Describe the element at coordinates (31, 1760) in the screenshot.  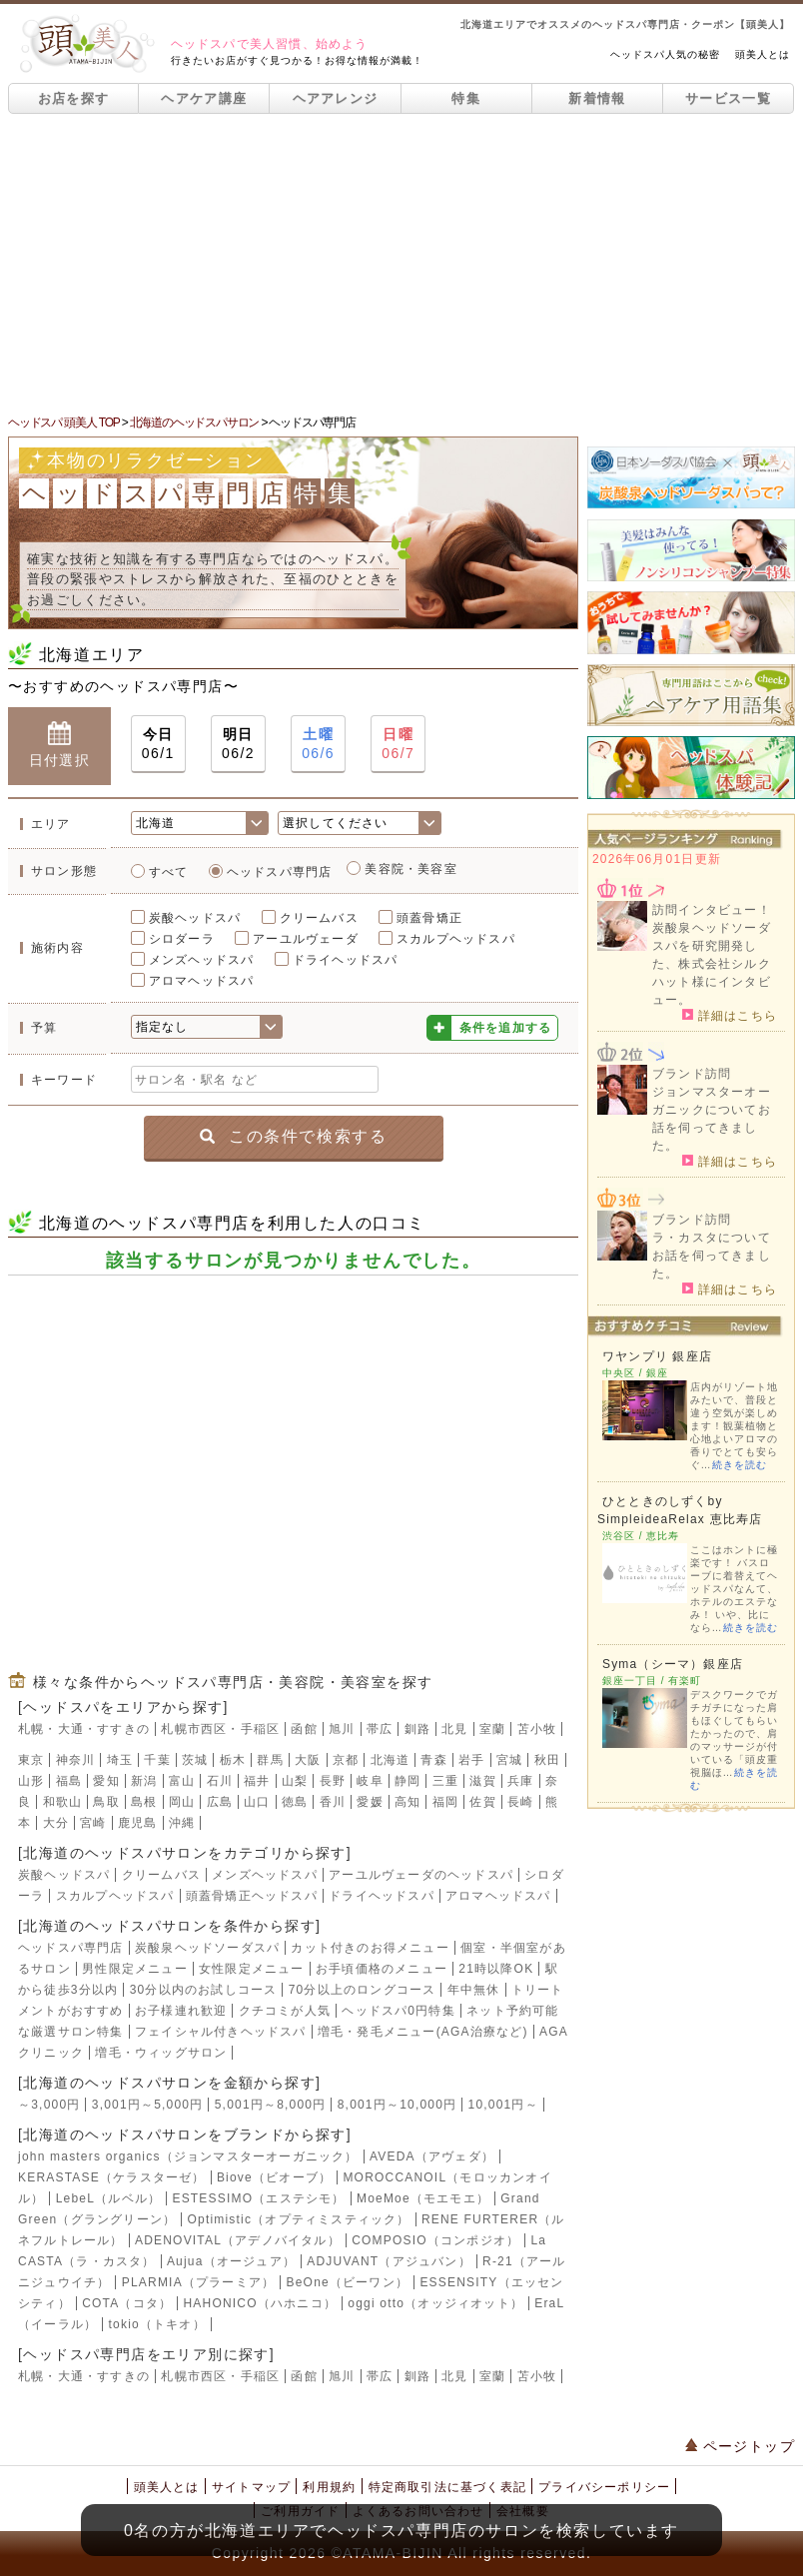
I see `東京` at that location.